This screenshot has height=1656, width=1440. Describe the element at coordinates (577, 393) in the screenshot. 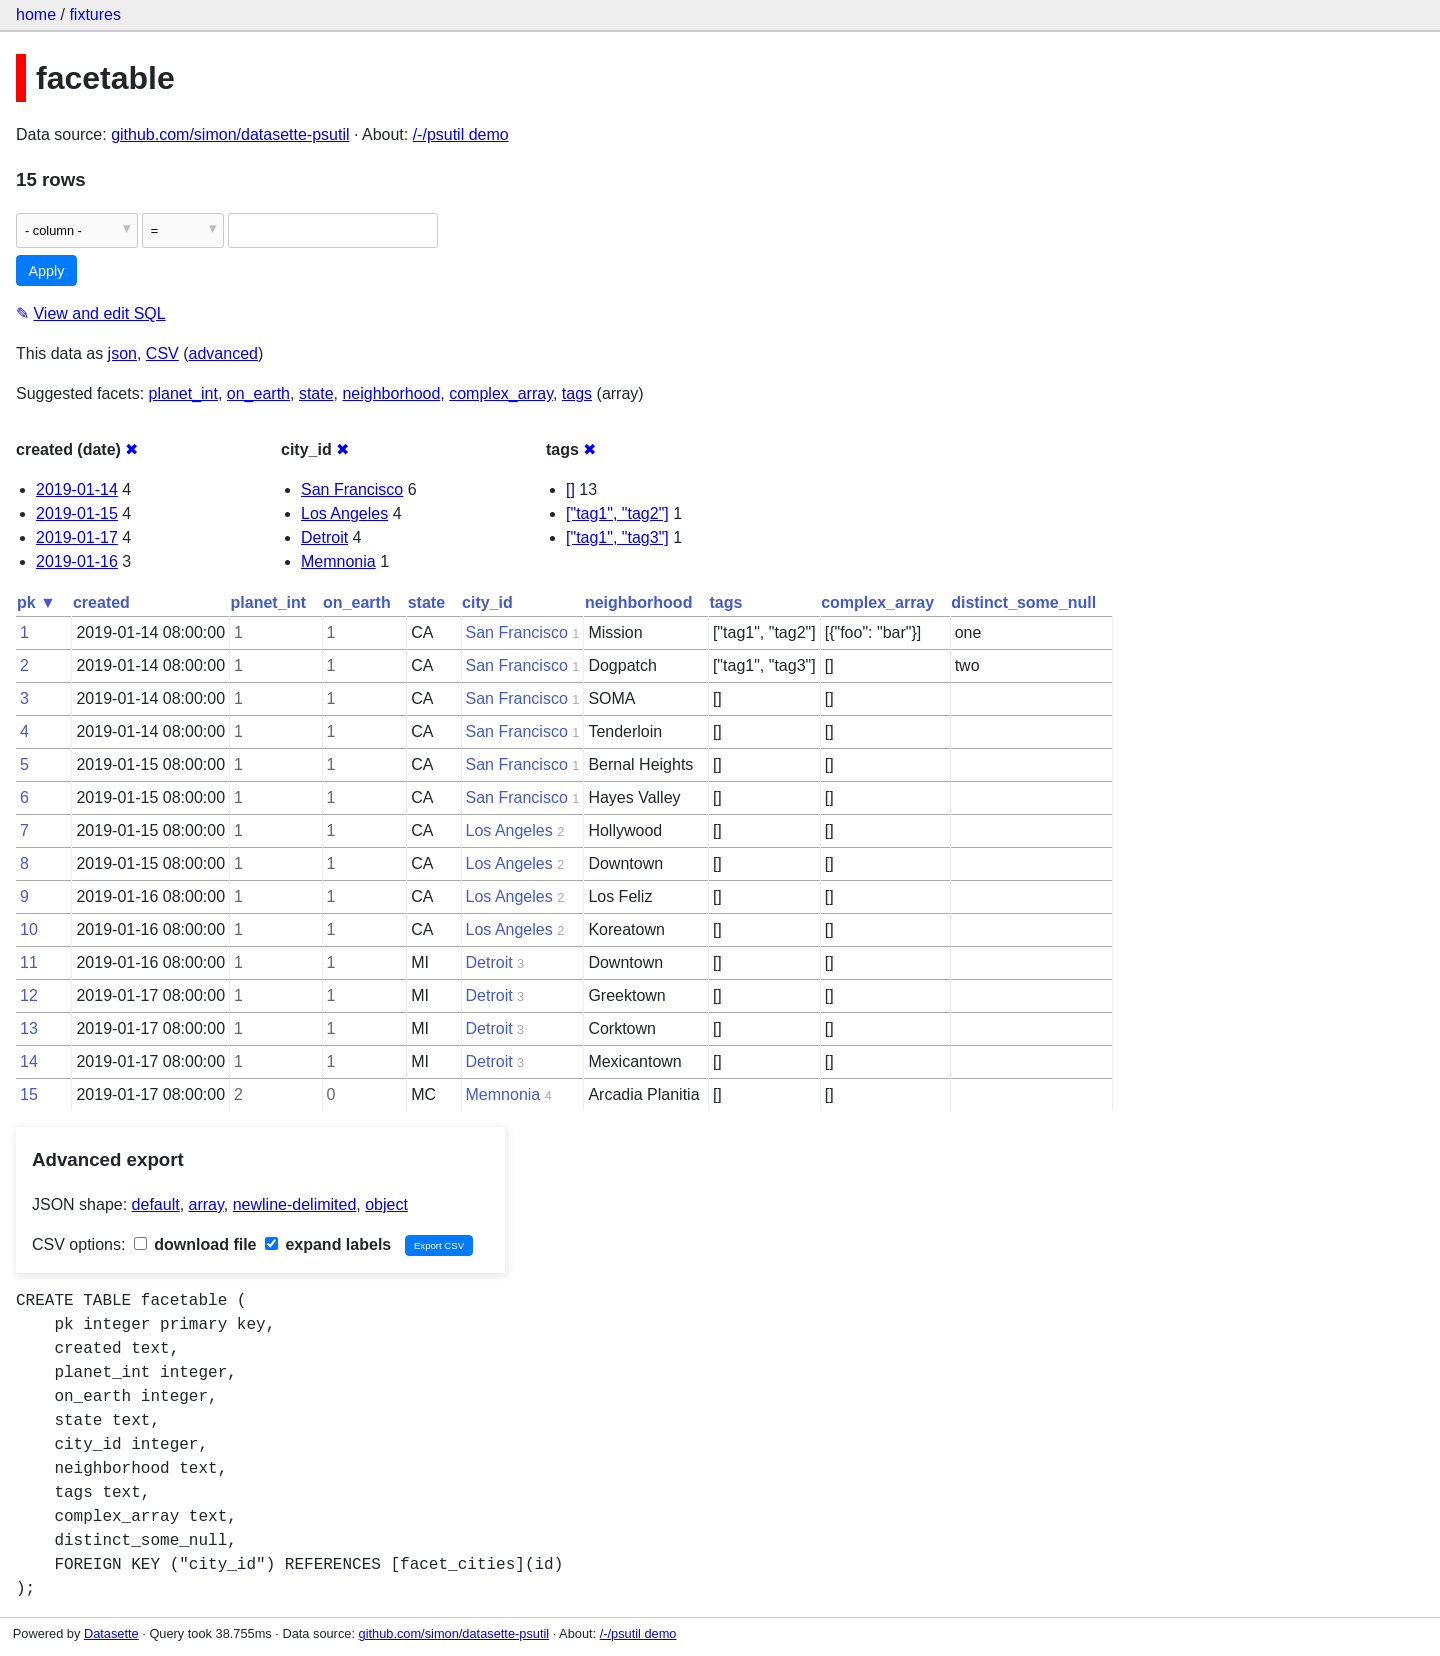

I see `tags` at that location.